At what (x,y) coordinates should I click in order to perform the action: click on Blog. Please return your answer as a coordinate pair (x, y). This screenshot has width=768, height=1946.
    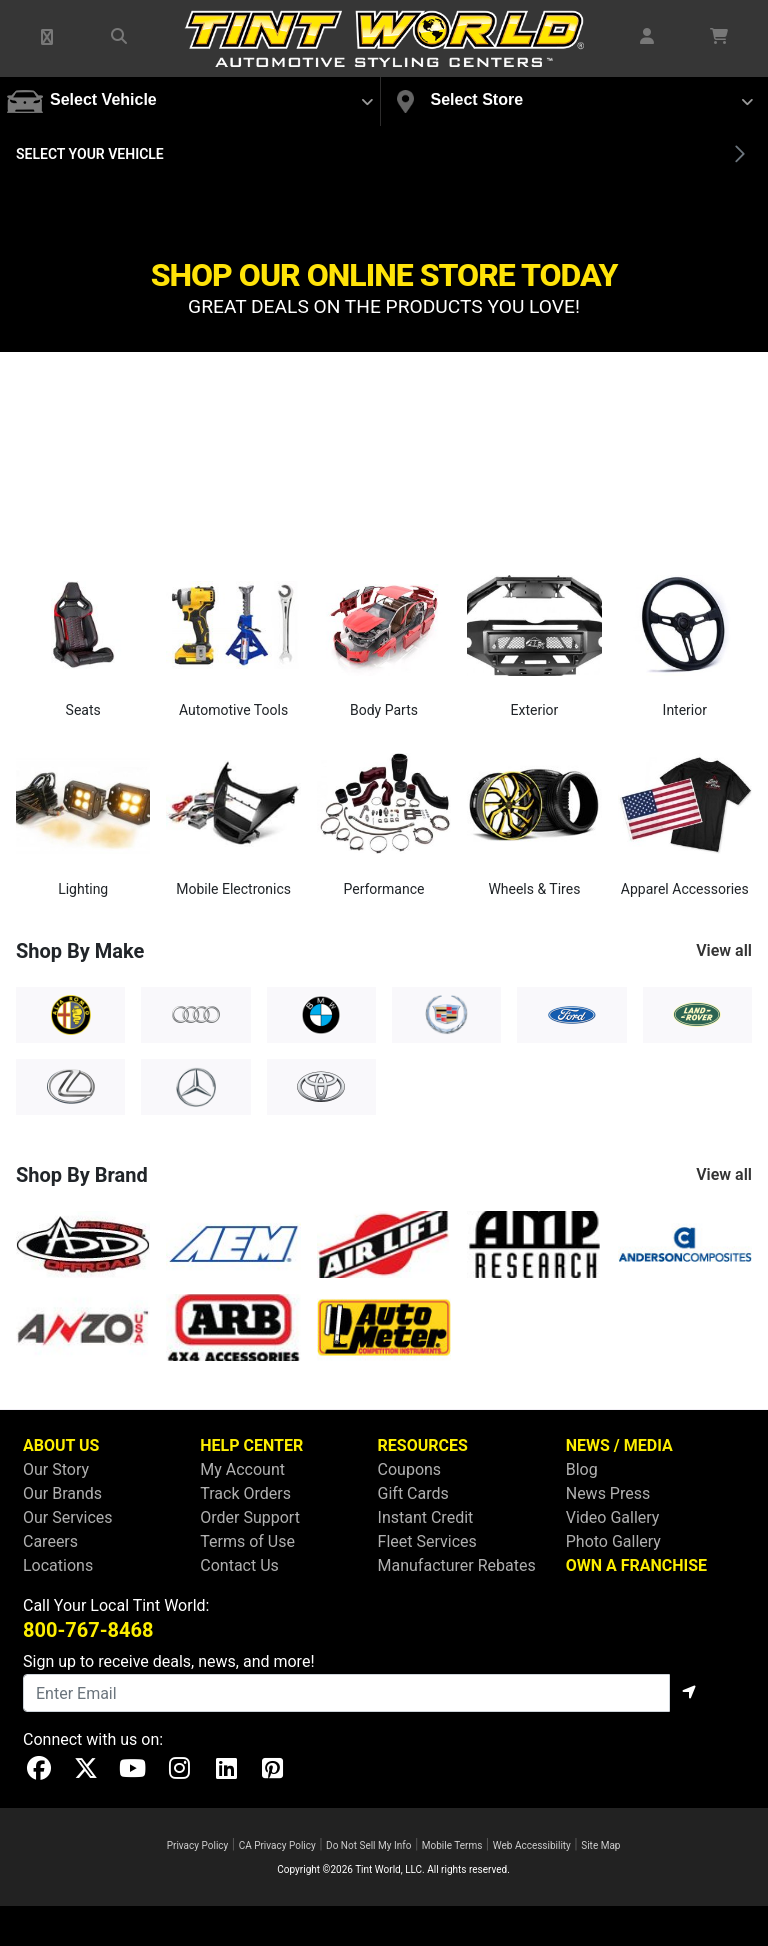
    Looking at the image, I should click on (582, 1469).